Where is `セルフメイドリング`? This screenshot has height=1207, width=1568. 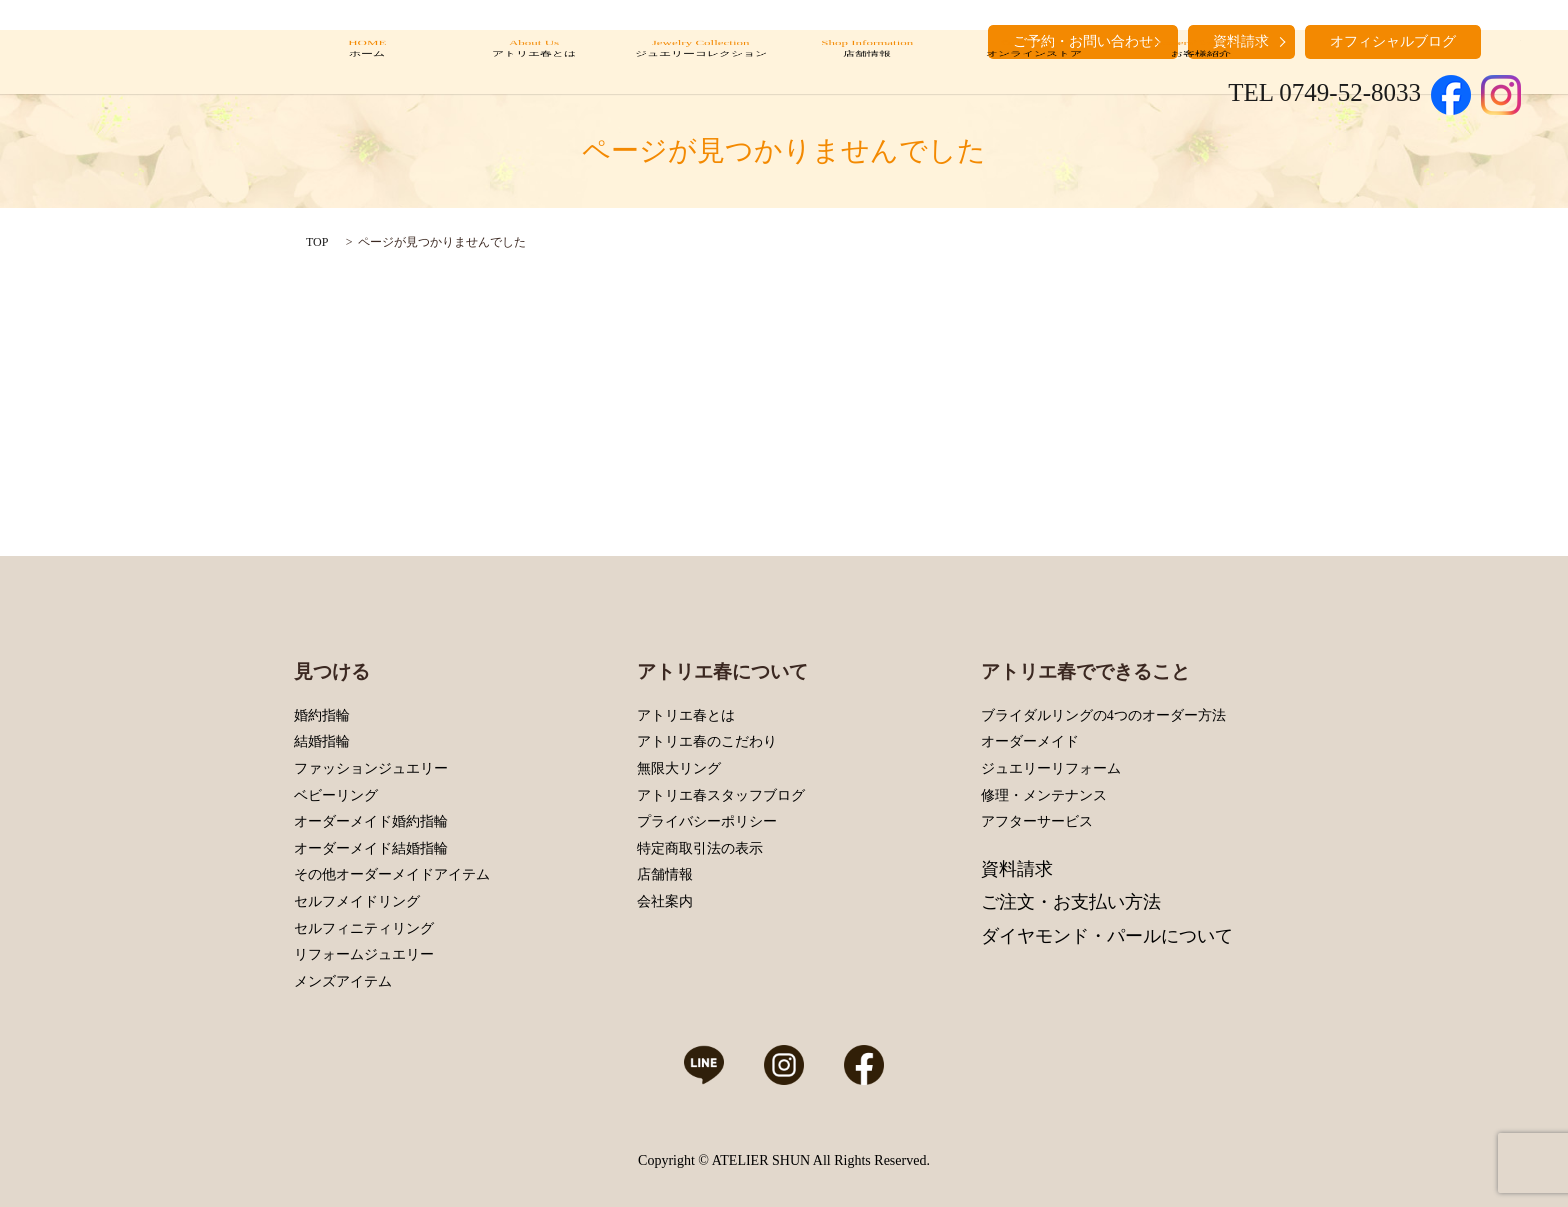
セルフメイドリング is located at coordinates (357, 901).